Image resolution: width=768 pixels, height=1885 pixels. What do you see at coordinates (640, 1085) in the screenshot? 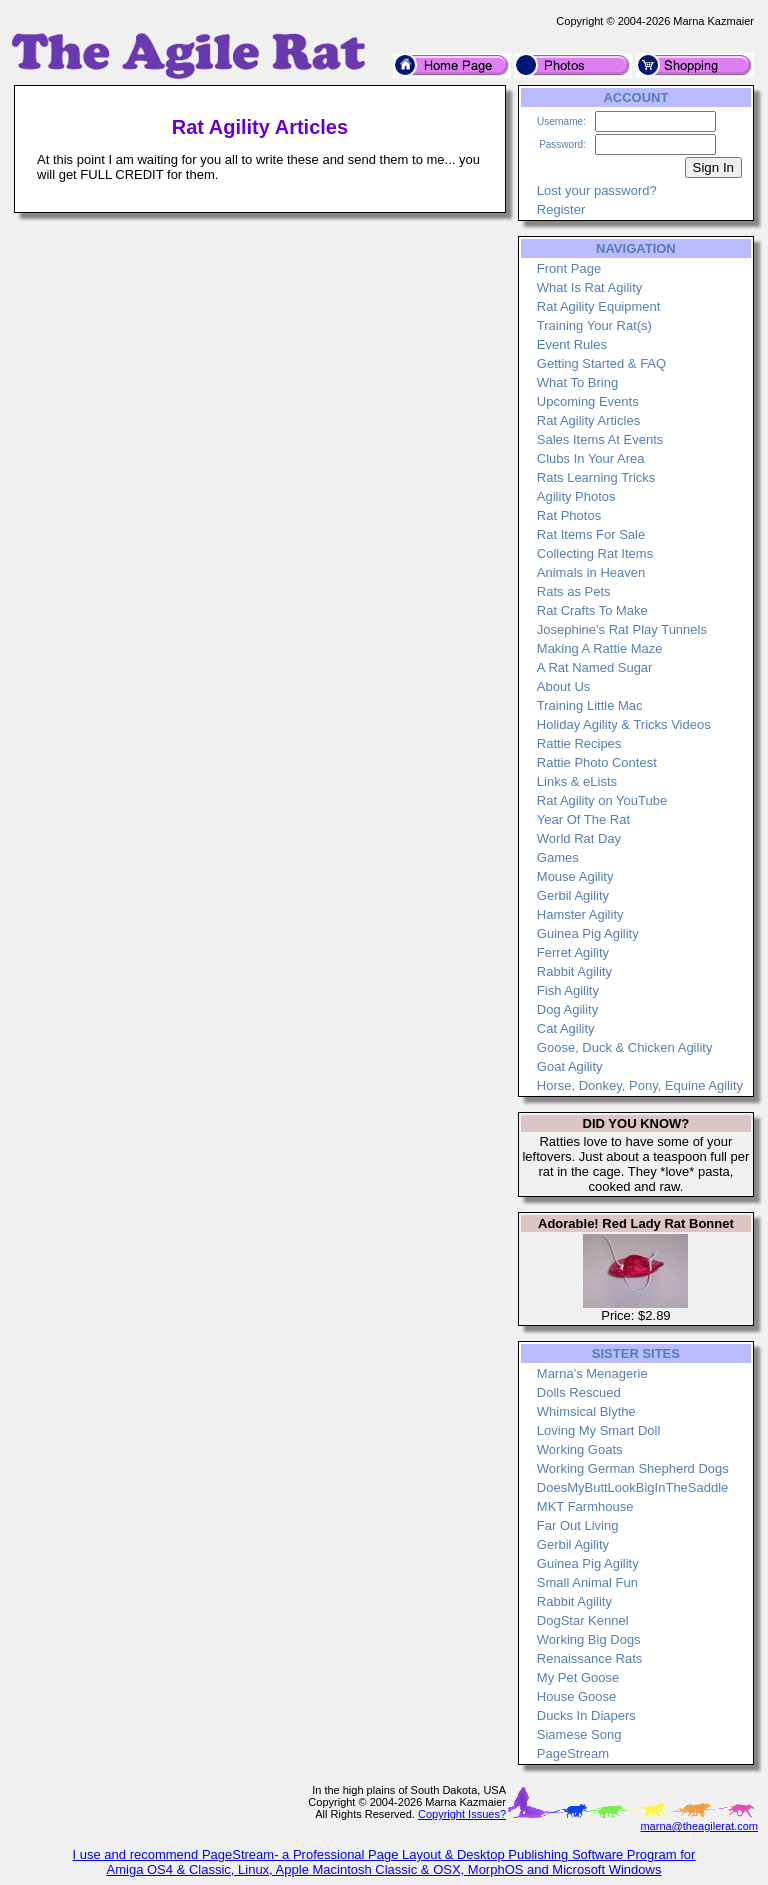
I see `Horse, Donkey, Pony, Equine Agility` at bounding box center [640, 1085].